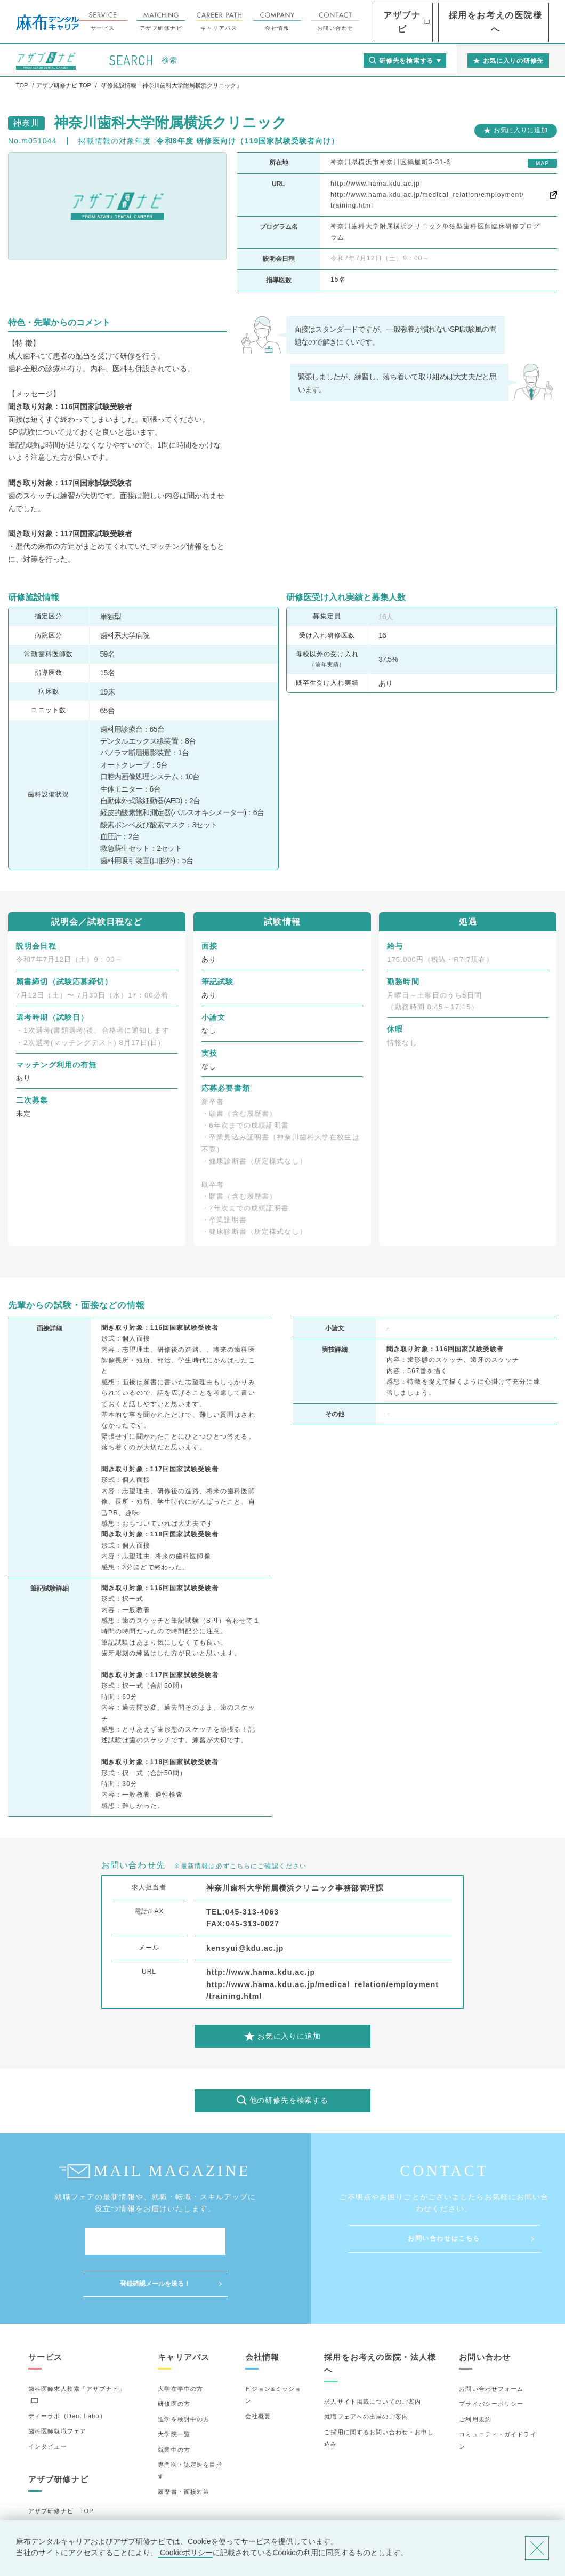  Describe the element at coordinates (270, 21) in the screenshot. I see `キャリアパス` at that location.